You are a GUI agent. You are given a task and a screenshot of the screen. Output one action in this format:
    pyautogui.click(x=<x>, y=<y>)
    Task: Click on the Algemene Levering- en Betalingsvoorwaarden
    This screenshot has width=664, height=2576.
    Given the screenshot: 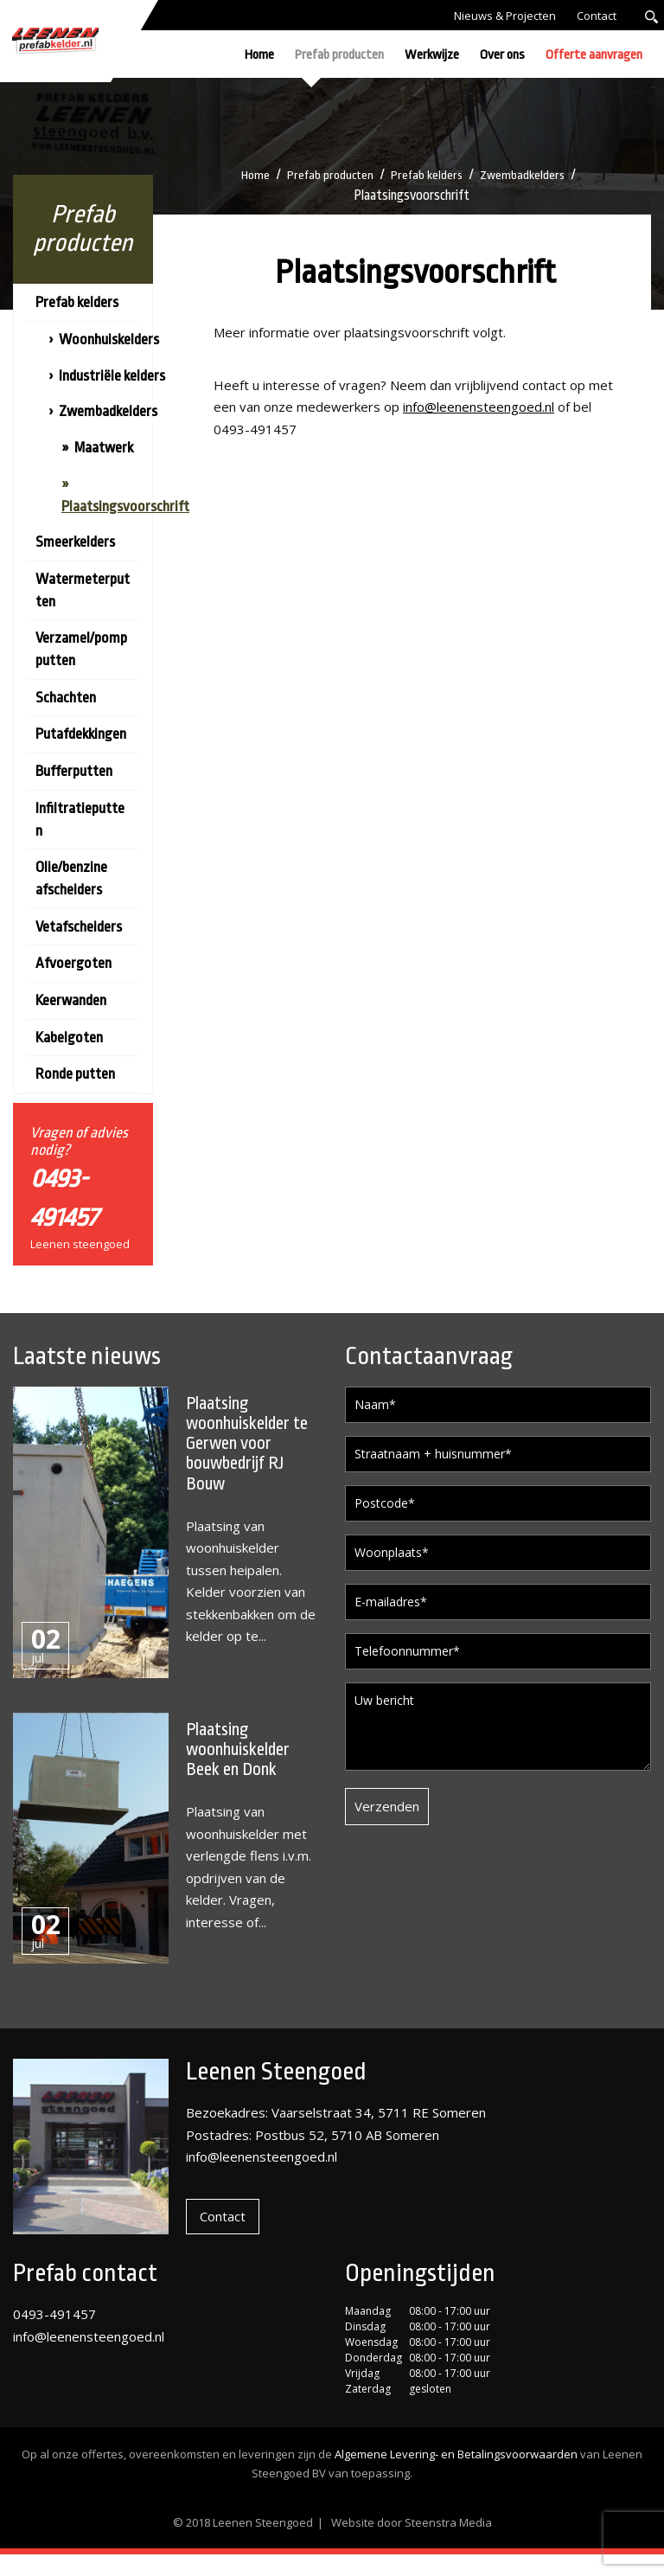 What is the action you would take?
    pyautogui.click(x=456, y=2476)
    